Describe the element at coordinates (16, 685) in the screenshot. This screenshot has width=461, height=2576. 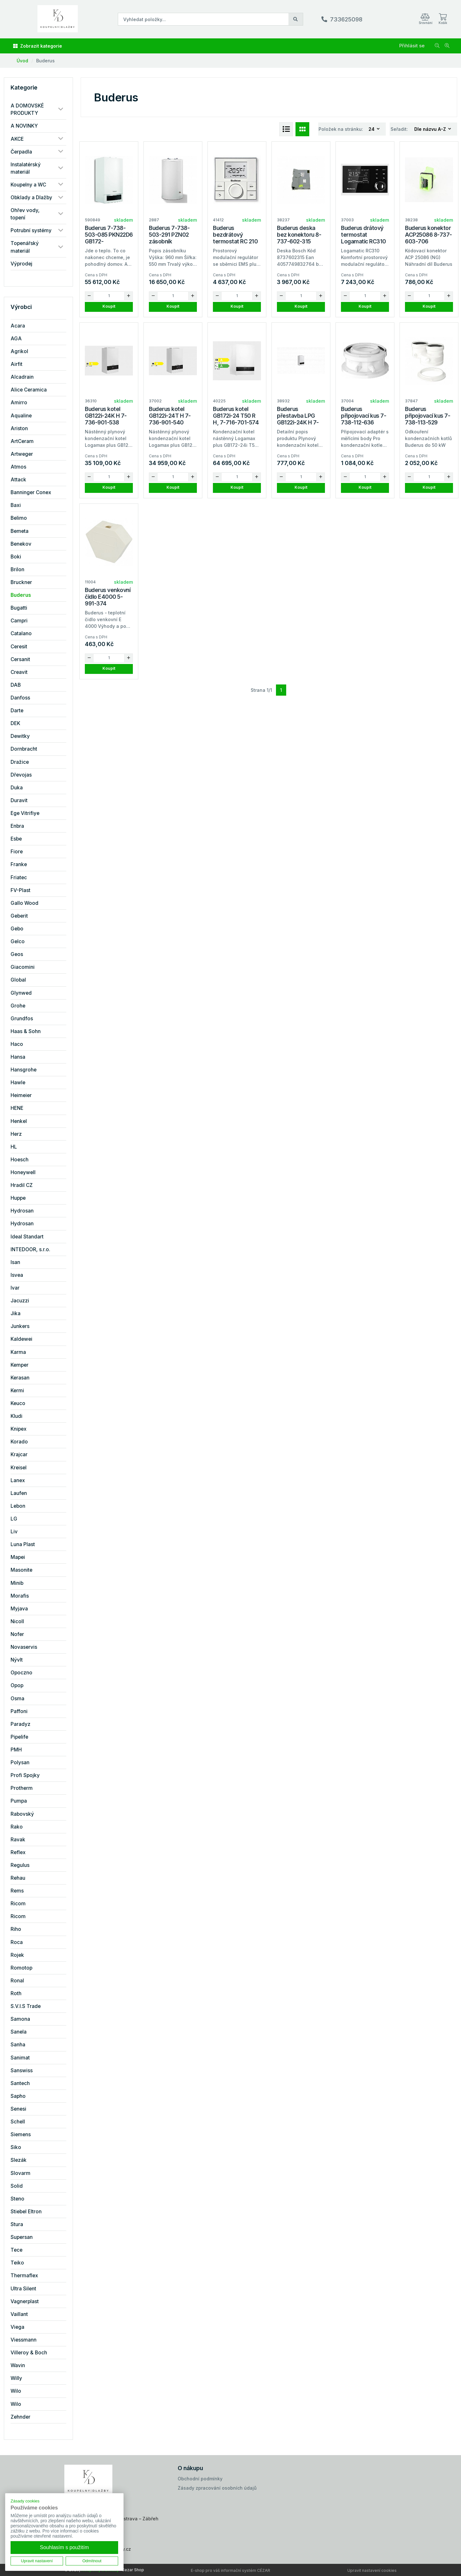
I see `DAB` at that location.